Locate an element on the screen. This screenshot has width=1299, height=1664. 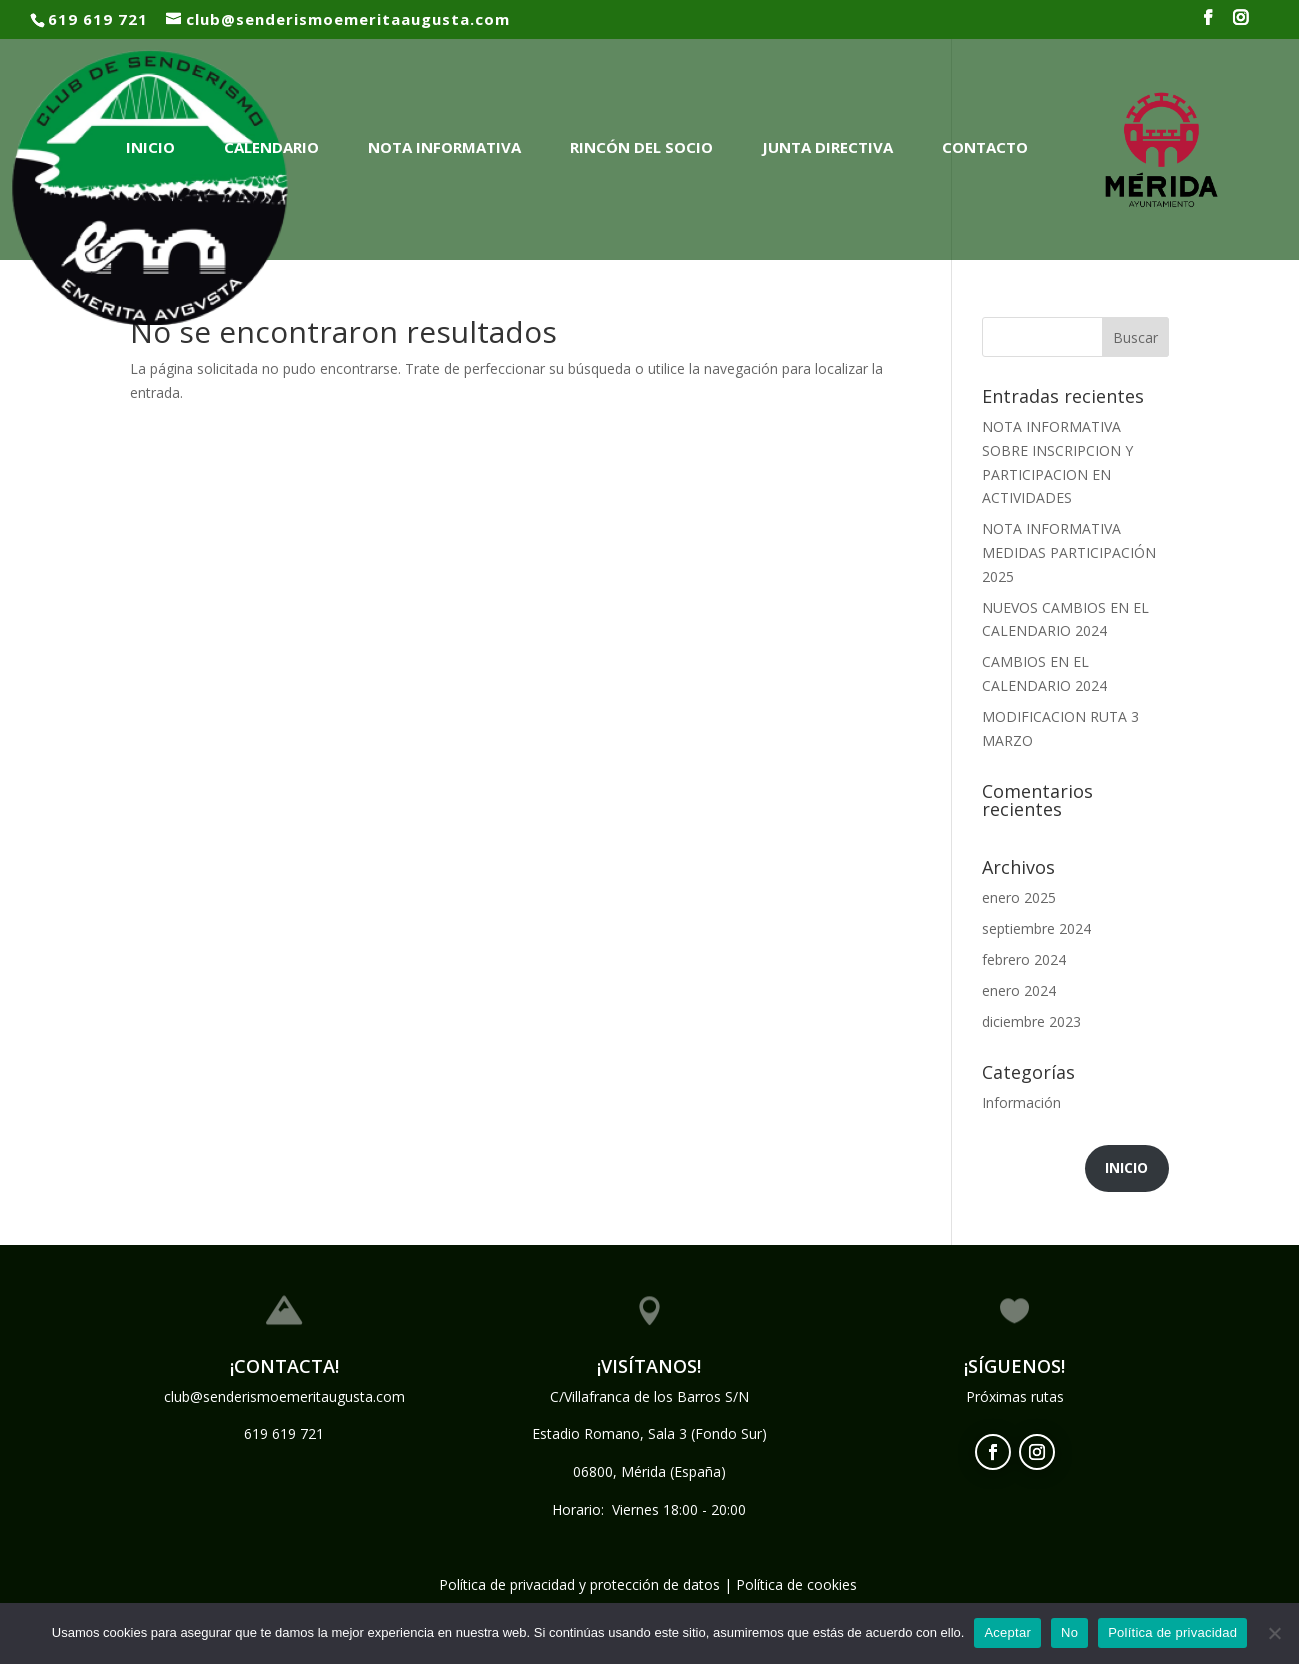
septiembre 2024 is located at coordinates (1036, 928).